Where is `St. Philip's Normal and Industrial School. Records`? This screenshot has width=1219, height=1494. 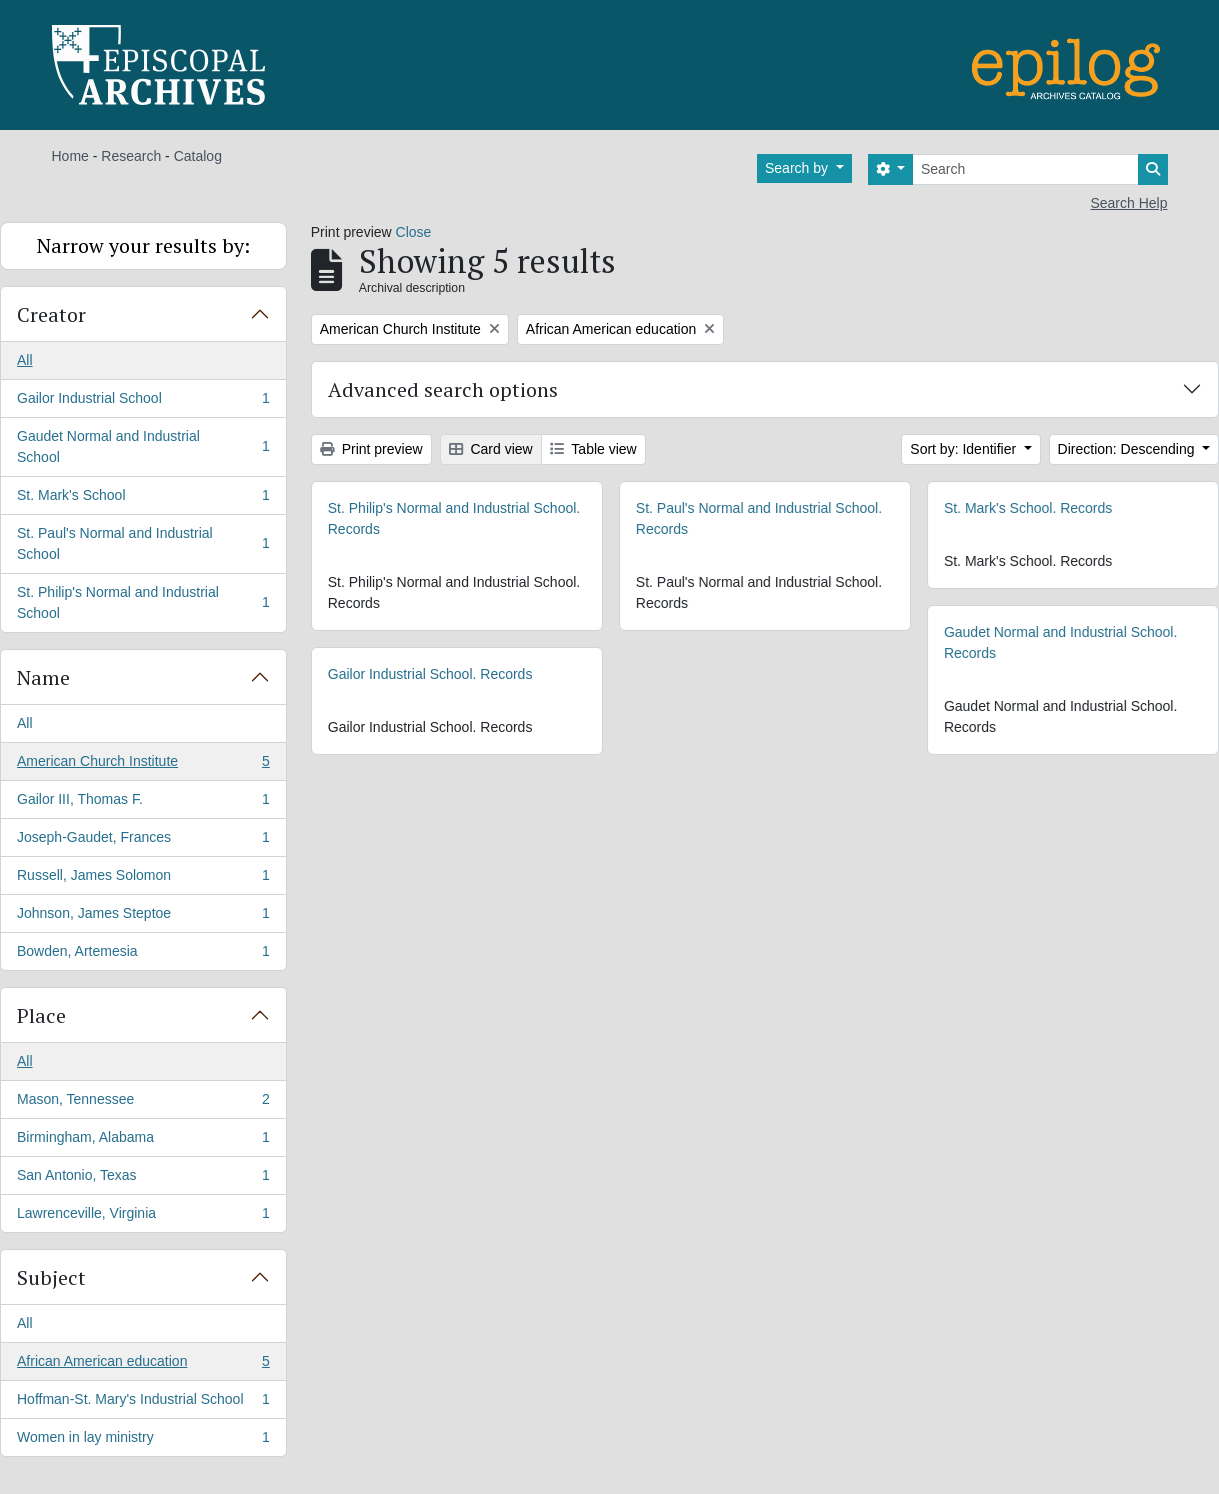 St. Philip's Normal and Industrial School. Records is located at coordinates (454, 518).